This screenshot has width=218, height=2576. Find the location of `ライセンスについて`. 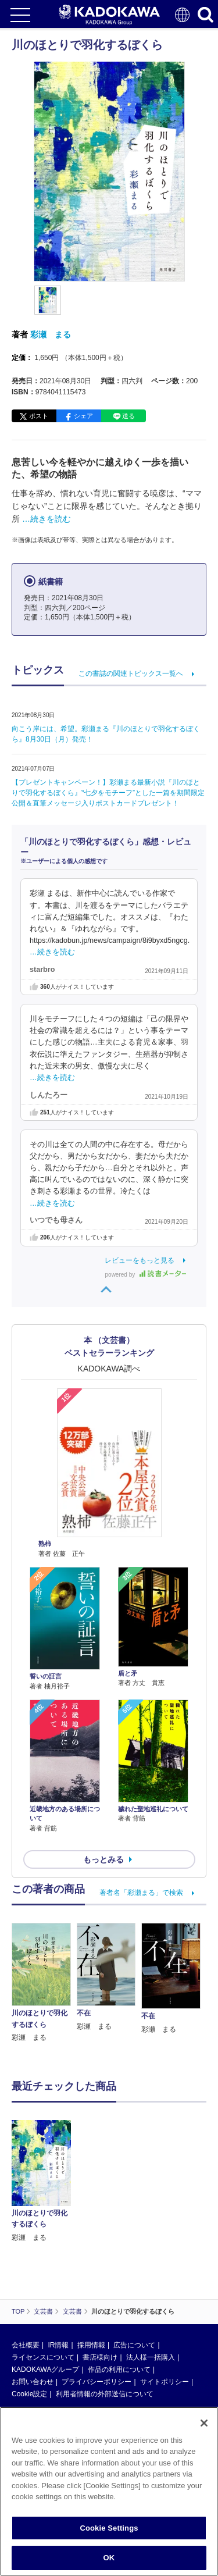

ライセンスについて is located at coordinates (43, 2357).